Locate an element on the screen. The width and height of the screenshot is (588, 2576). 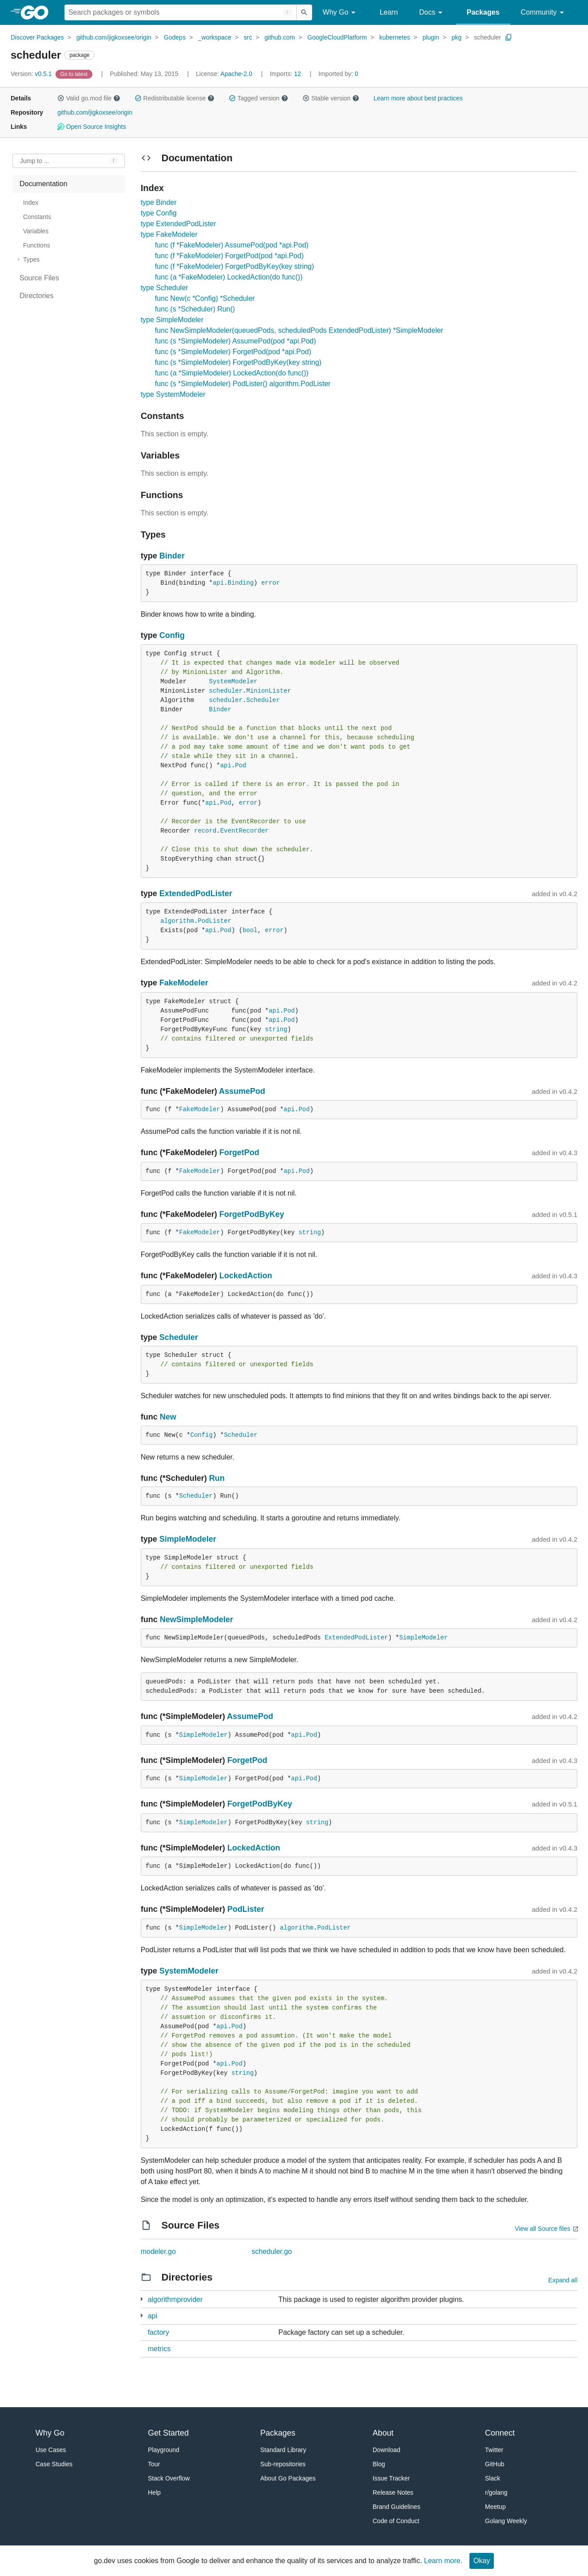
type FakeModeler is located at coordinates (169, 234).